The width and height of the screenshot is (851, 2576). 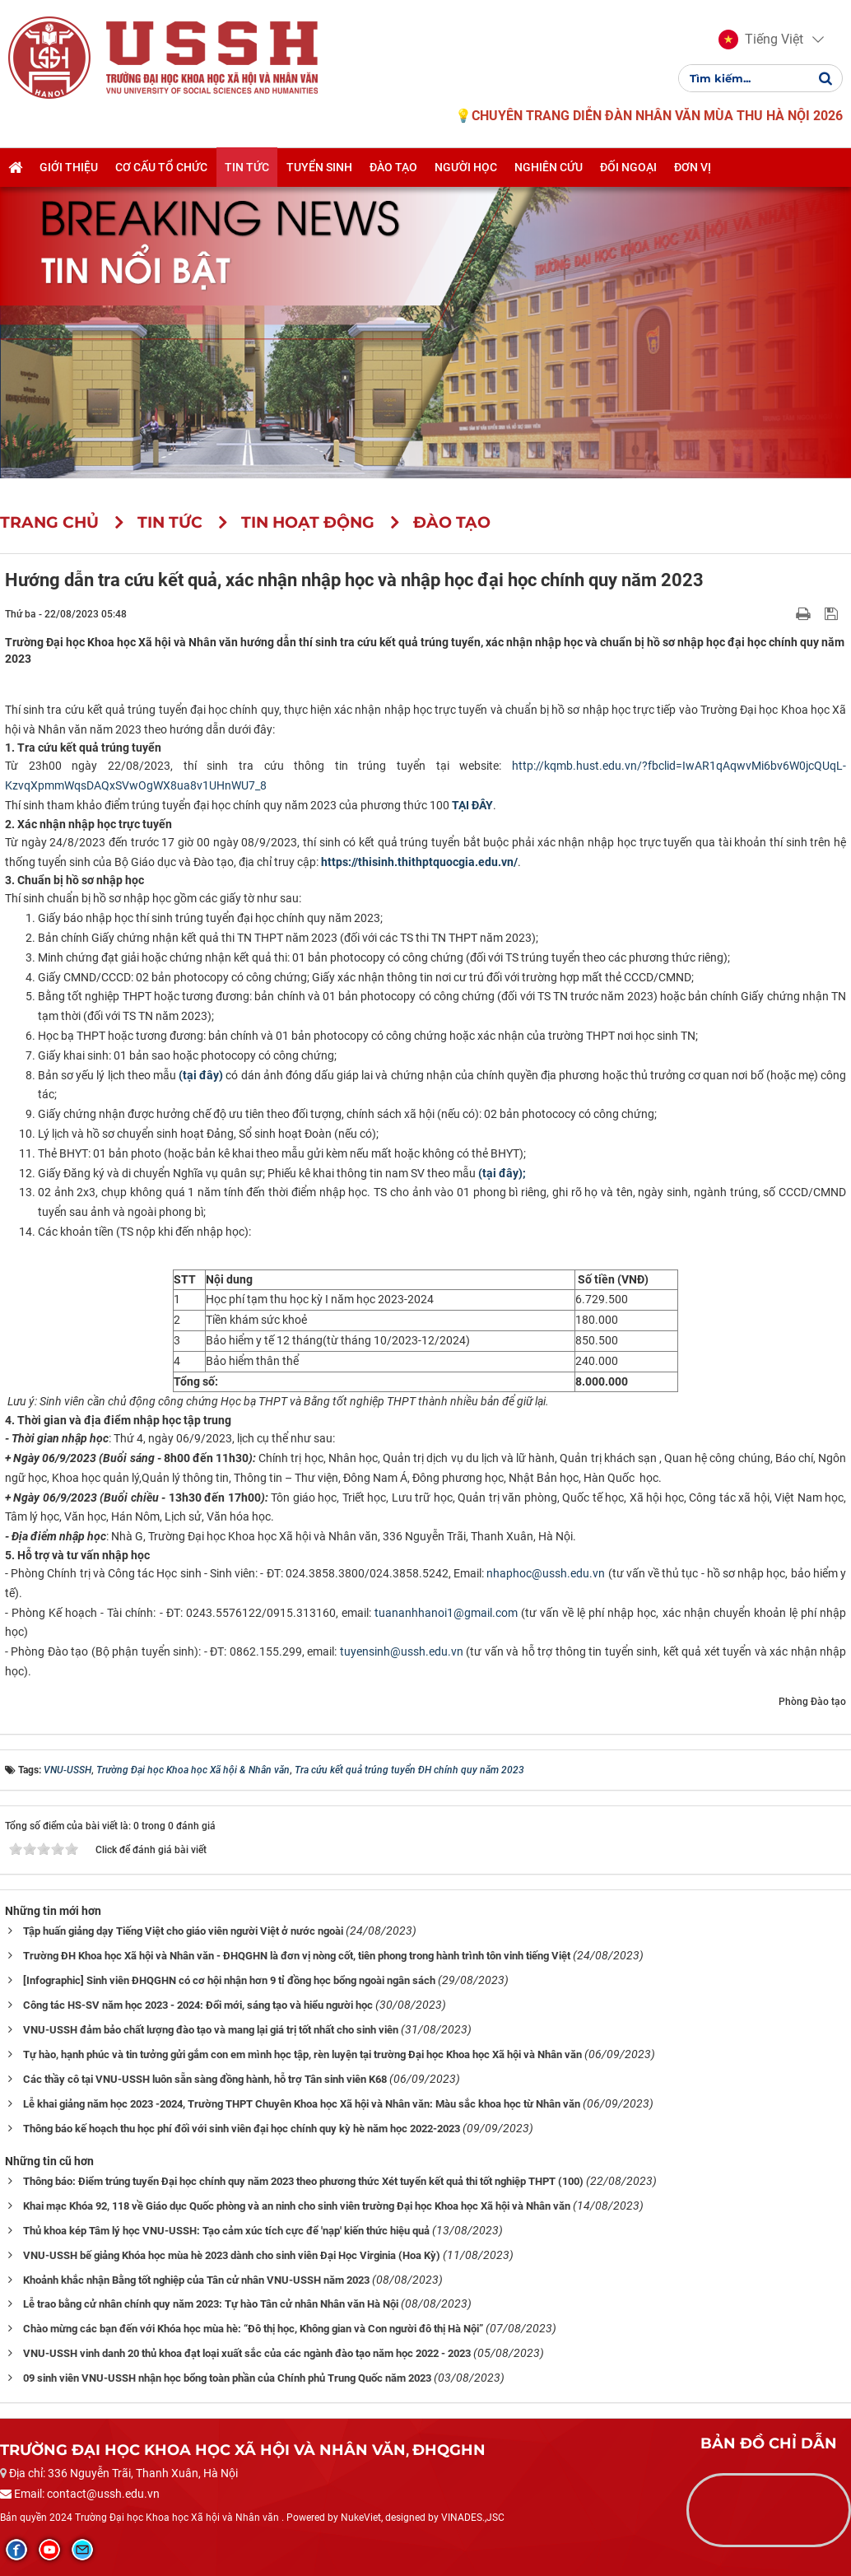 I want to click on Nghiên cứu [button], so click(x=548, y=167).